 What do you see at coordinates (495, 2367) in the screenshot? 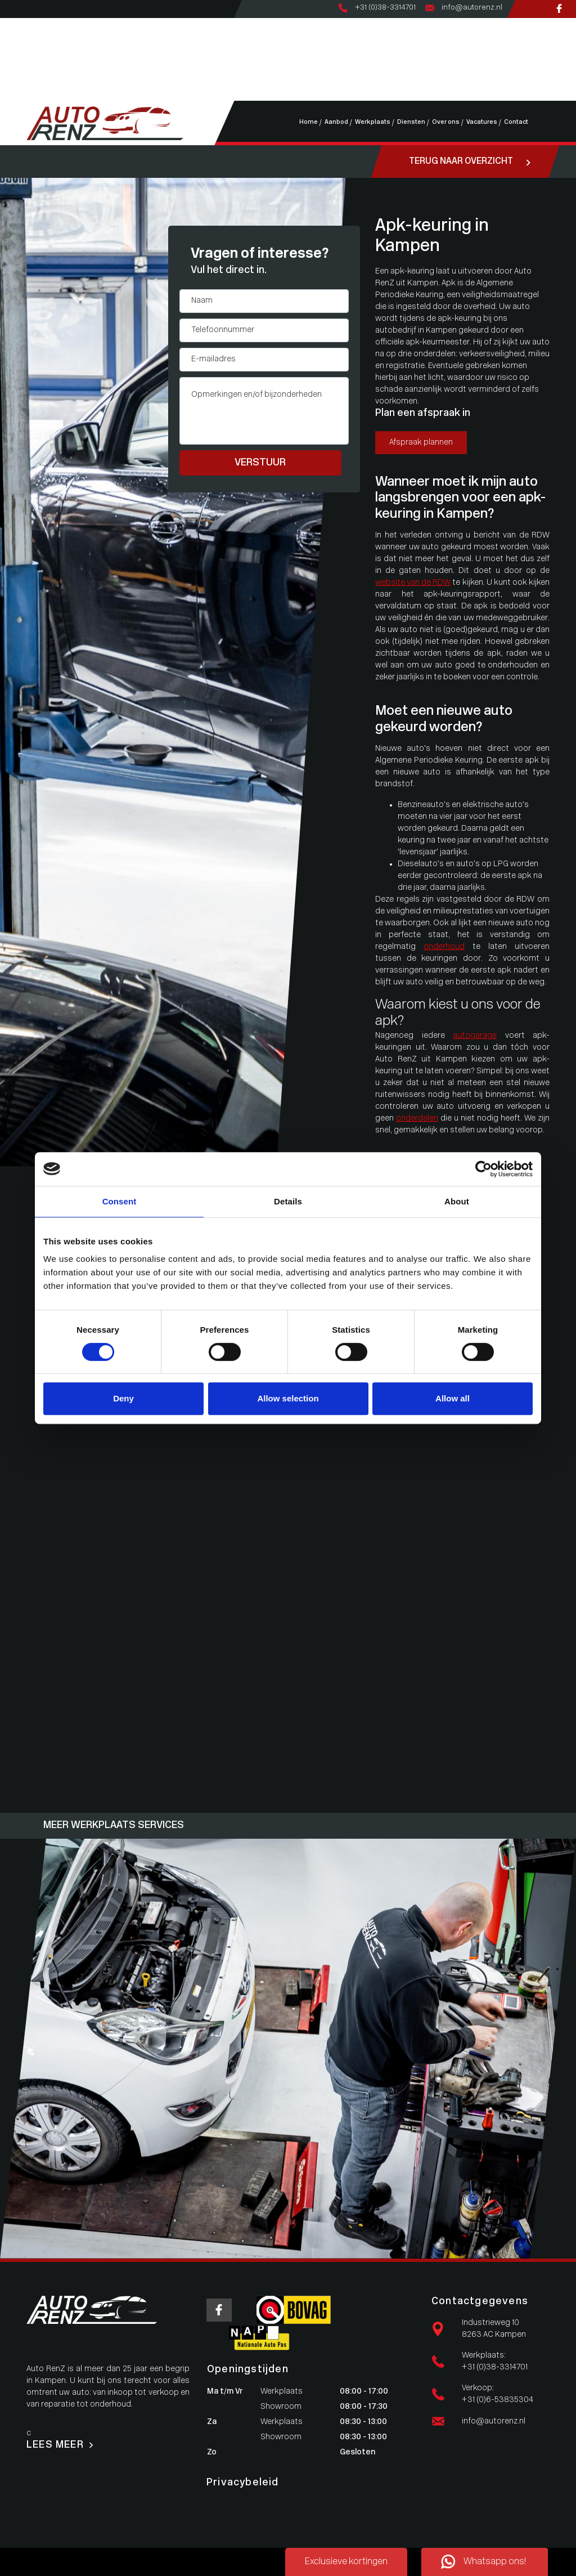
I see `+31 (0)38-3314701` at bounding box center [495, 2367].